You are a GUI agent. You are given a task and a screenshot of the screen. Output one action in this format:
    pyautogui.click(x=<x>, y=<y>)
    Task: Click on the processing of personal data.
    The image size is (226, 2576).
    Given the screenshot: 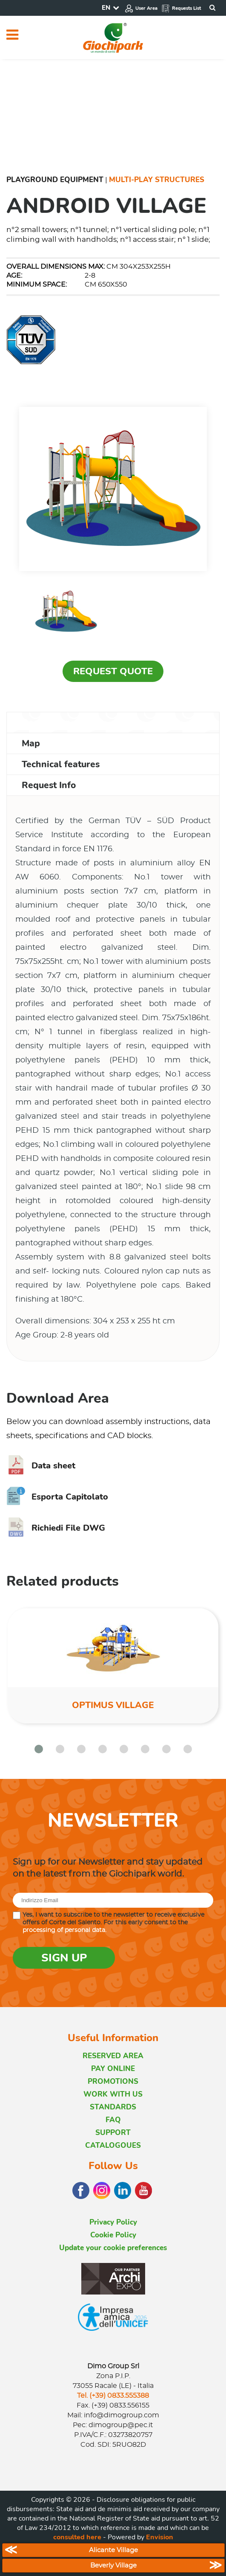 What is the action you would take?
    pyautogui.click(x=64, y=1930)
    